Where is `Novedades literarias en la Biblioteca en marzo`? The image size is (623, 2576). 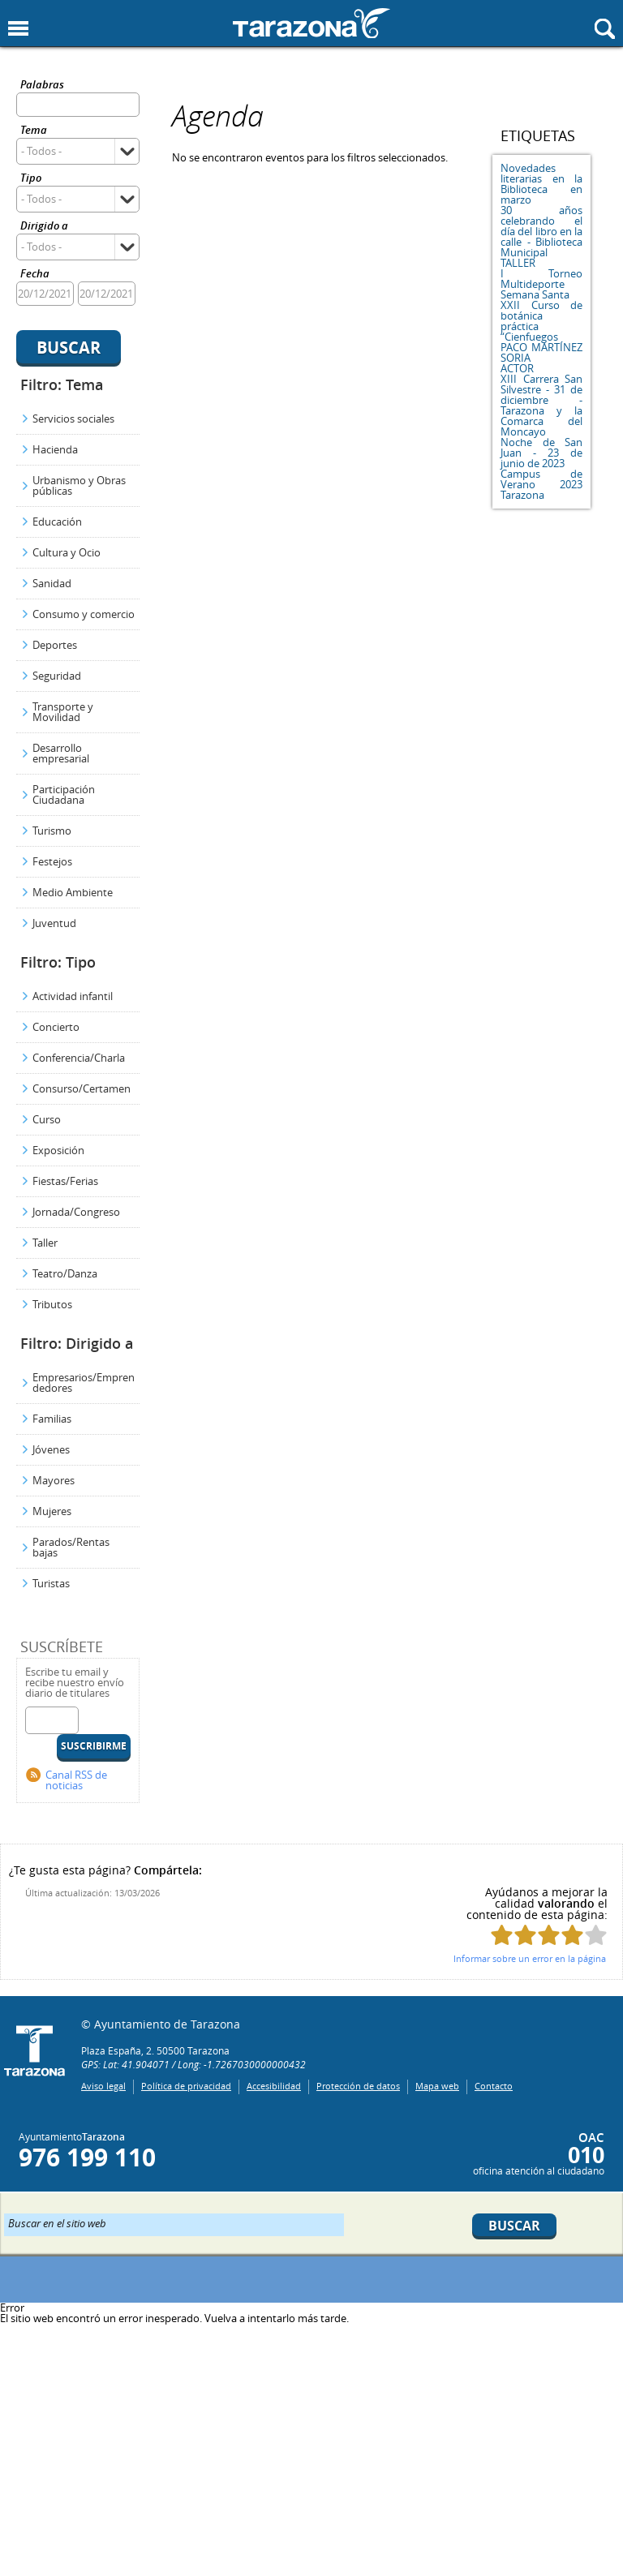 Novedades literarias en la Biblioteca en marzo is located at coordinates (541, 184).